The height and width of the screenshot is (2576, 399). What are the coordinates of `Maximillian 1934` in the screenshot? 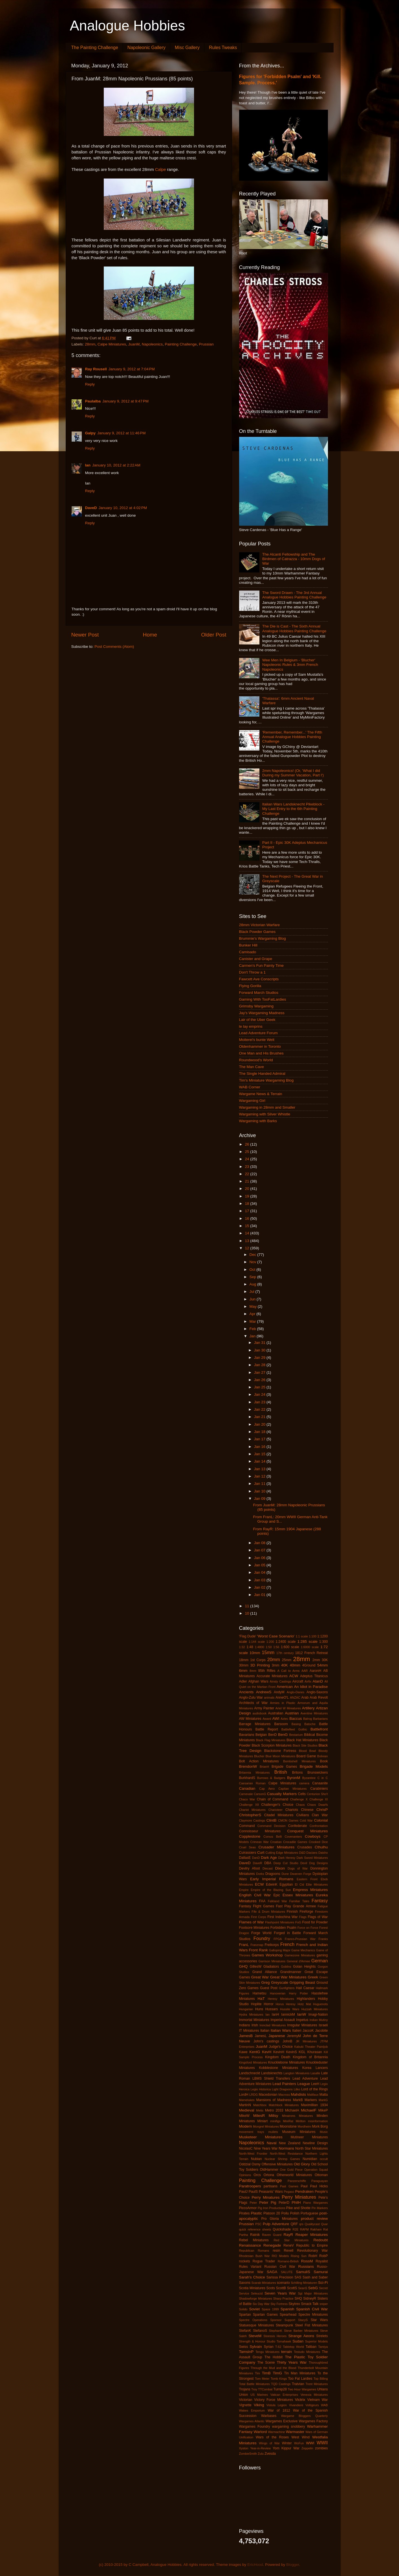 It's located at (314, 2105).